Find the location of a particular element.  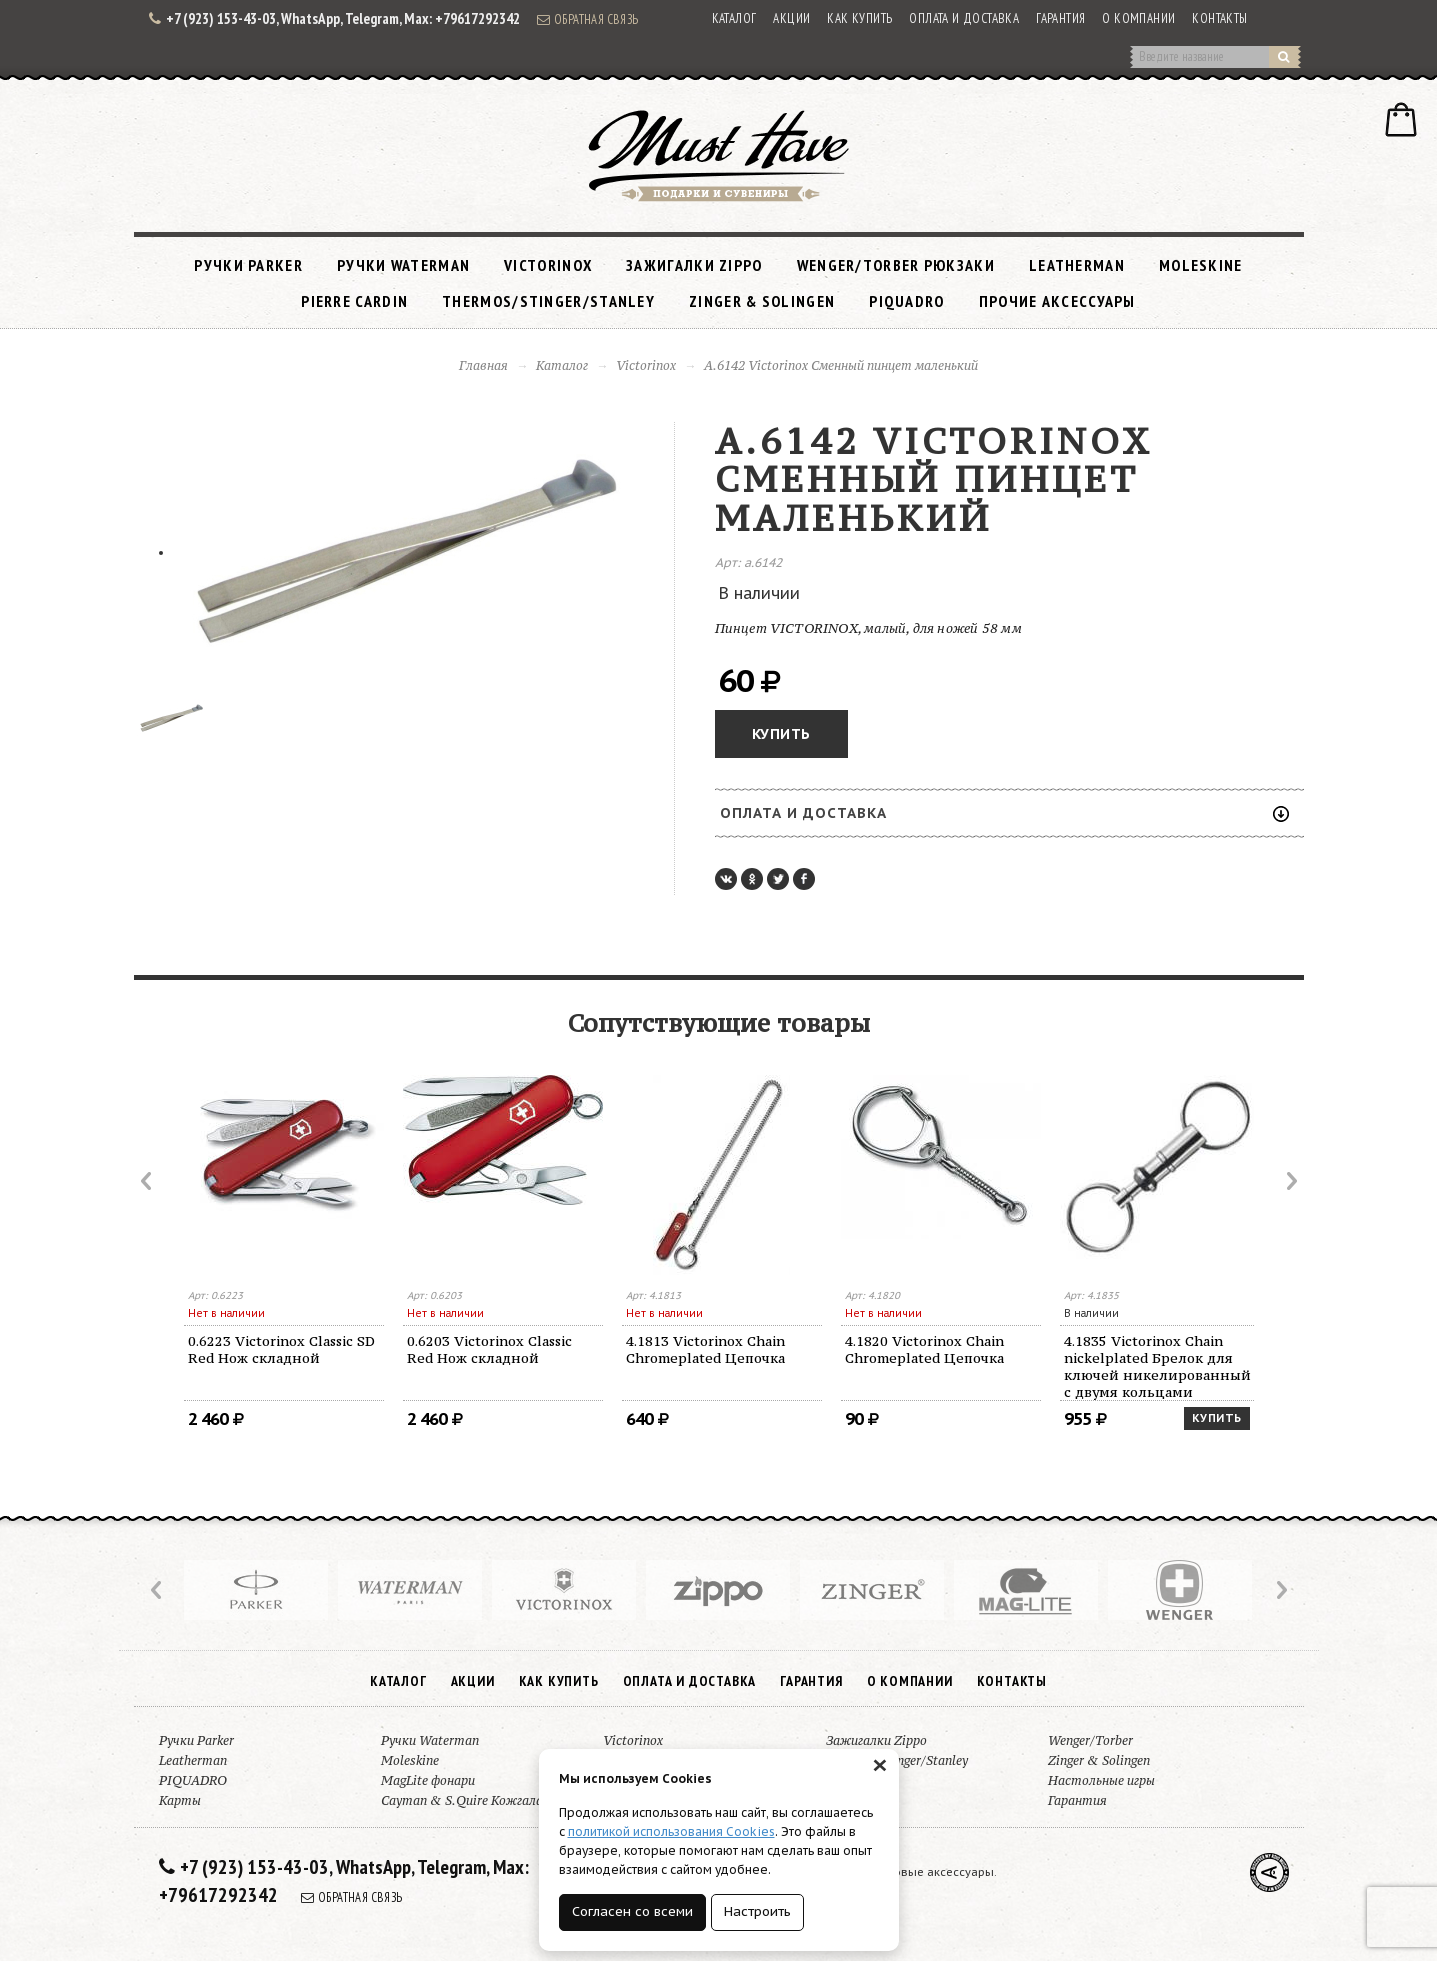

Акции is located at coordinates (791, 18).